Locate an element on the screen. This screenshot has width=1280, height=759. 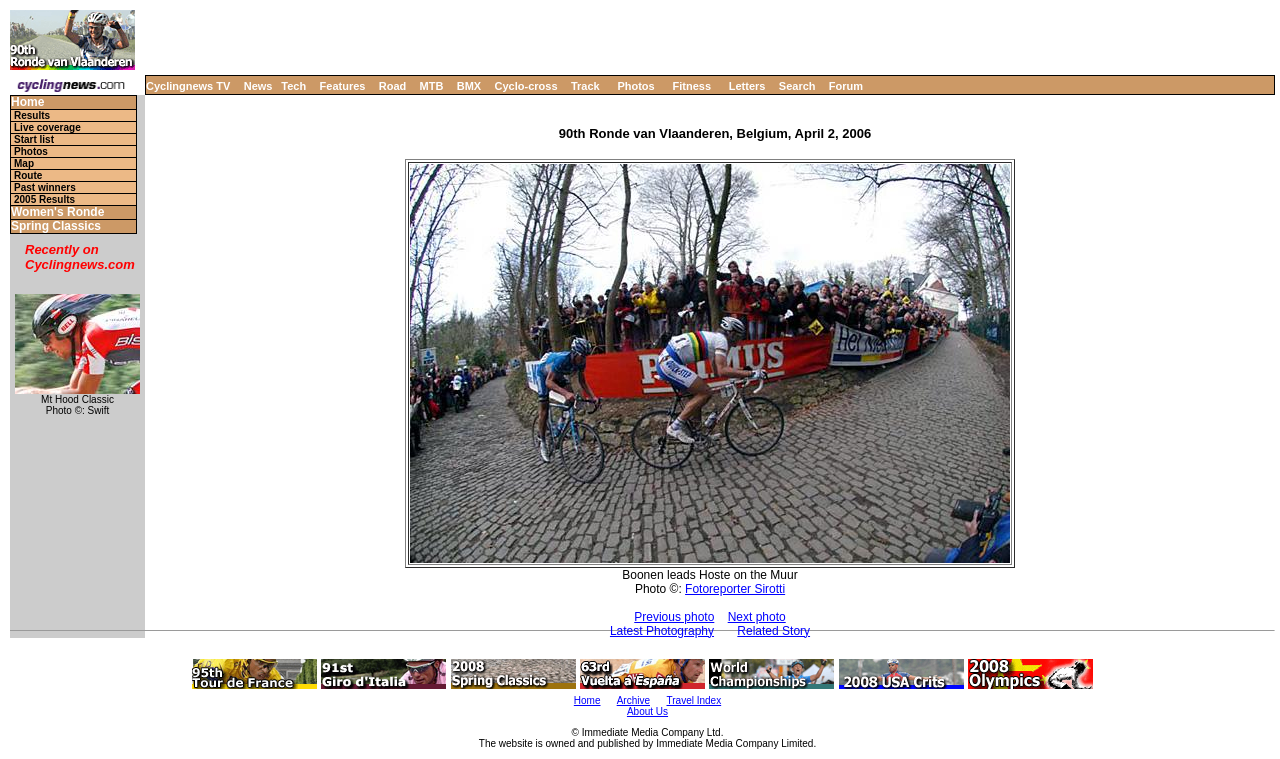
Previous photo is located at coordinates (674, 617).